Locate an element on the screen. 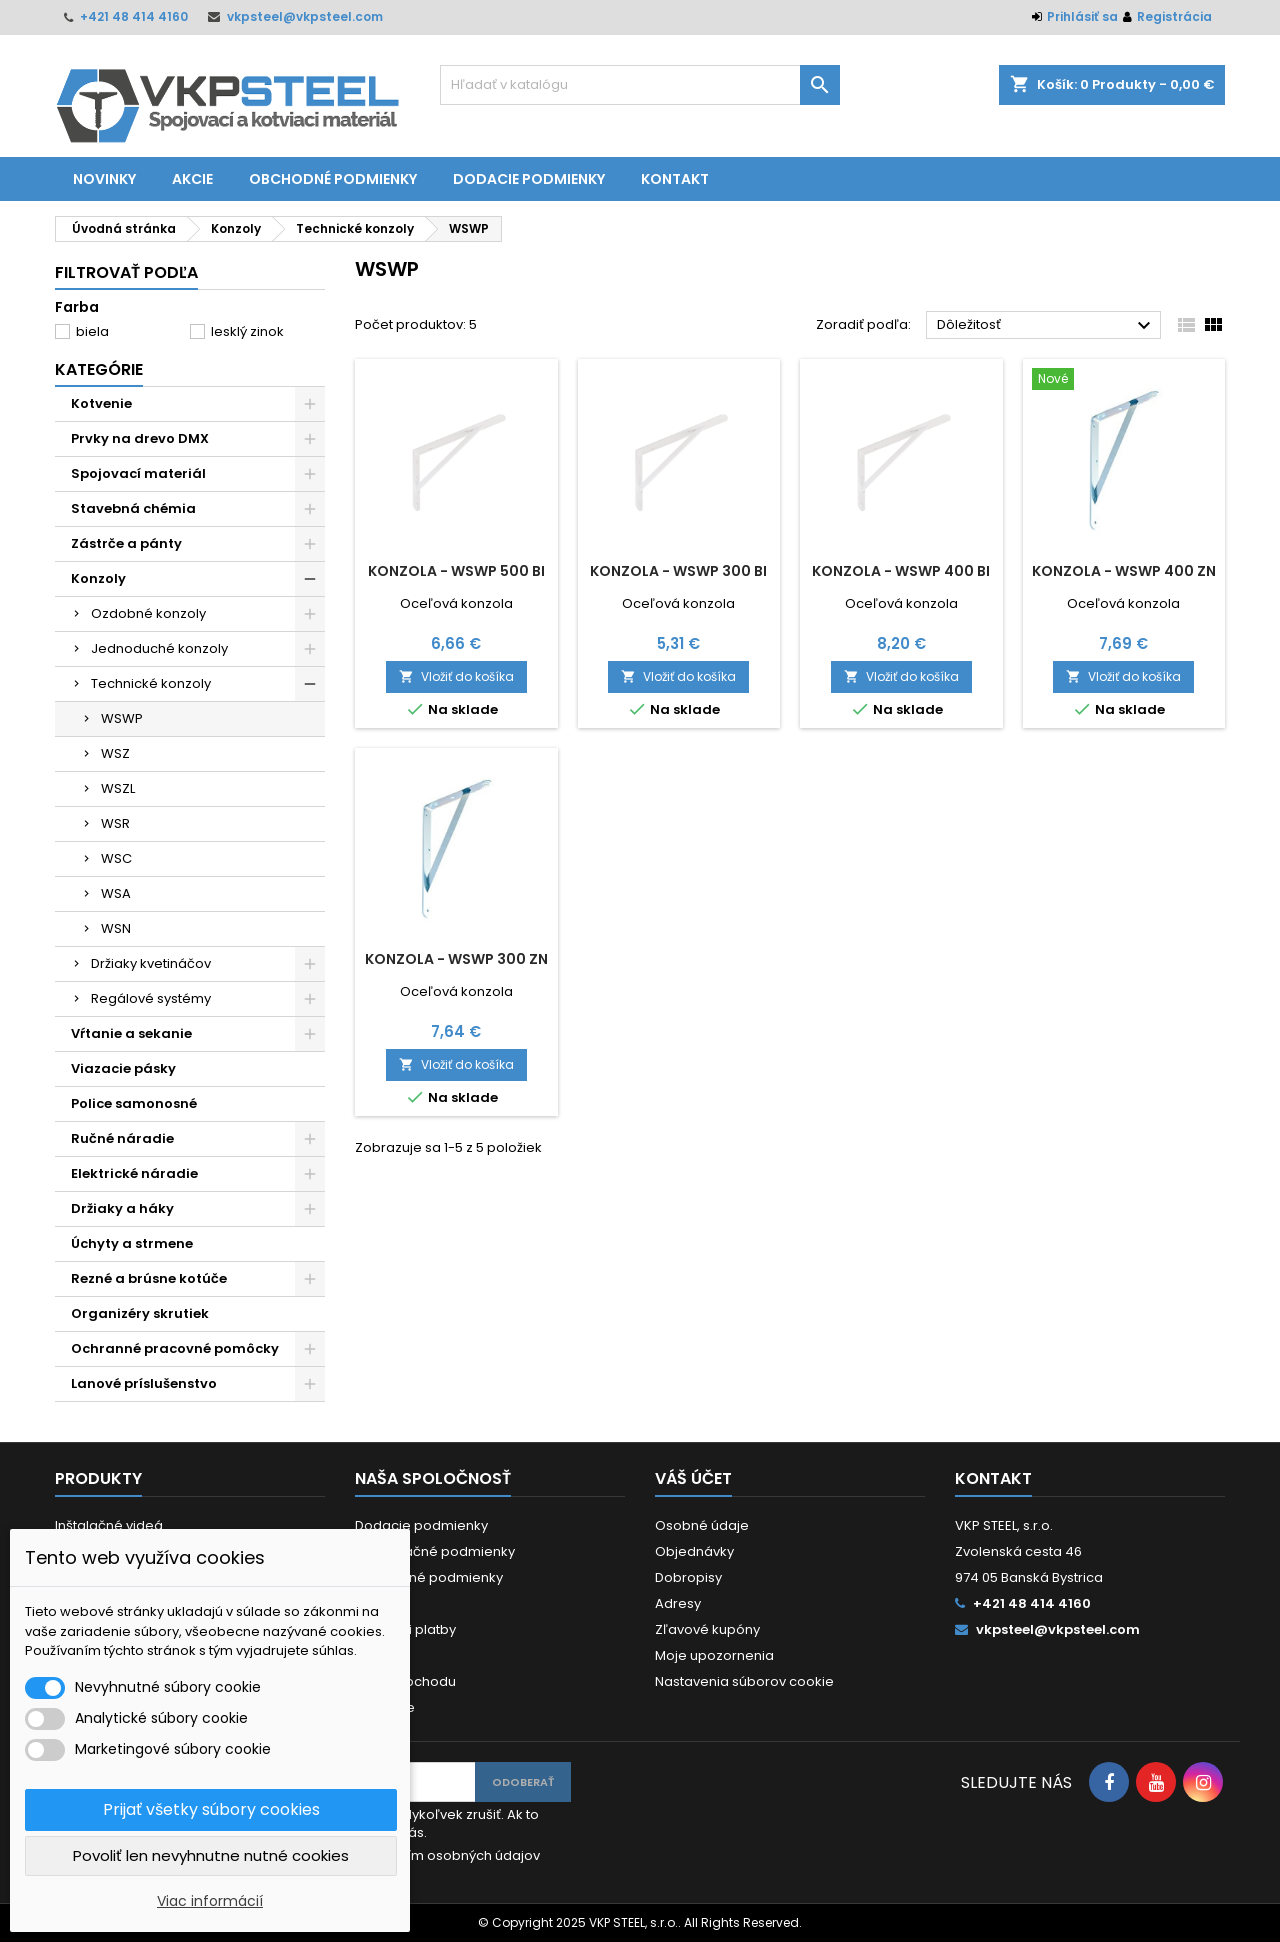 Image resolution: width=1280 pixels, height=1942 pixels. WSA is located at coordinates (116, 893).